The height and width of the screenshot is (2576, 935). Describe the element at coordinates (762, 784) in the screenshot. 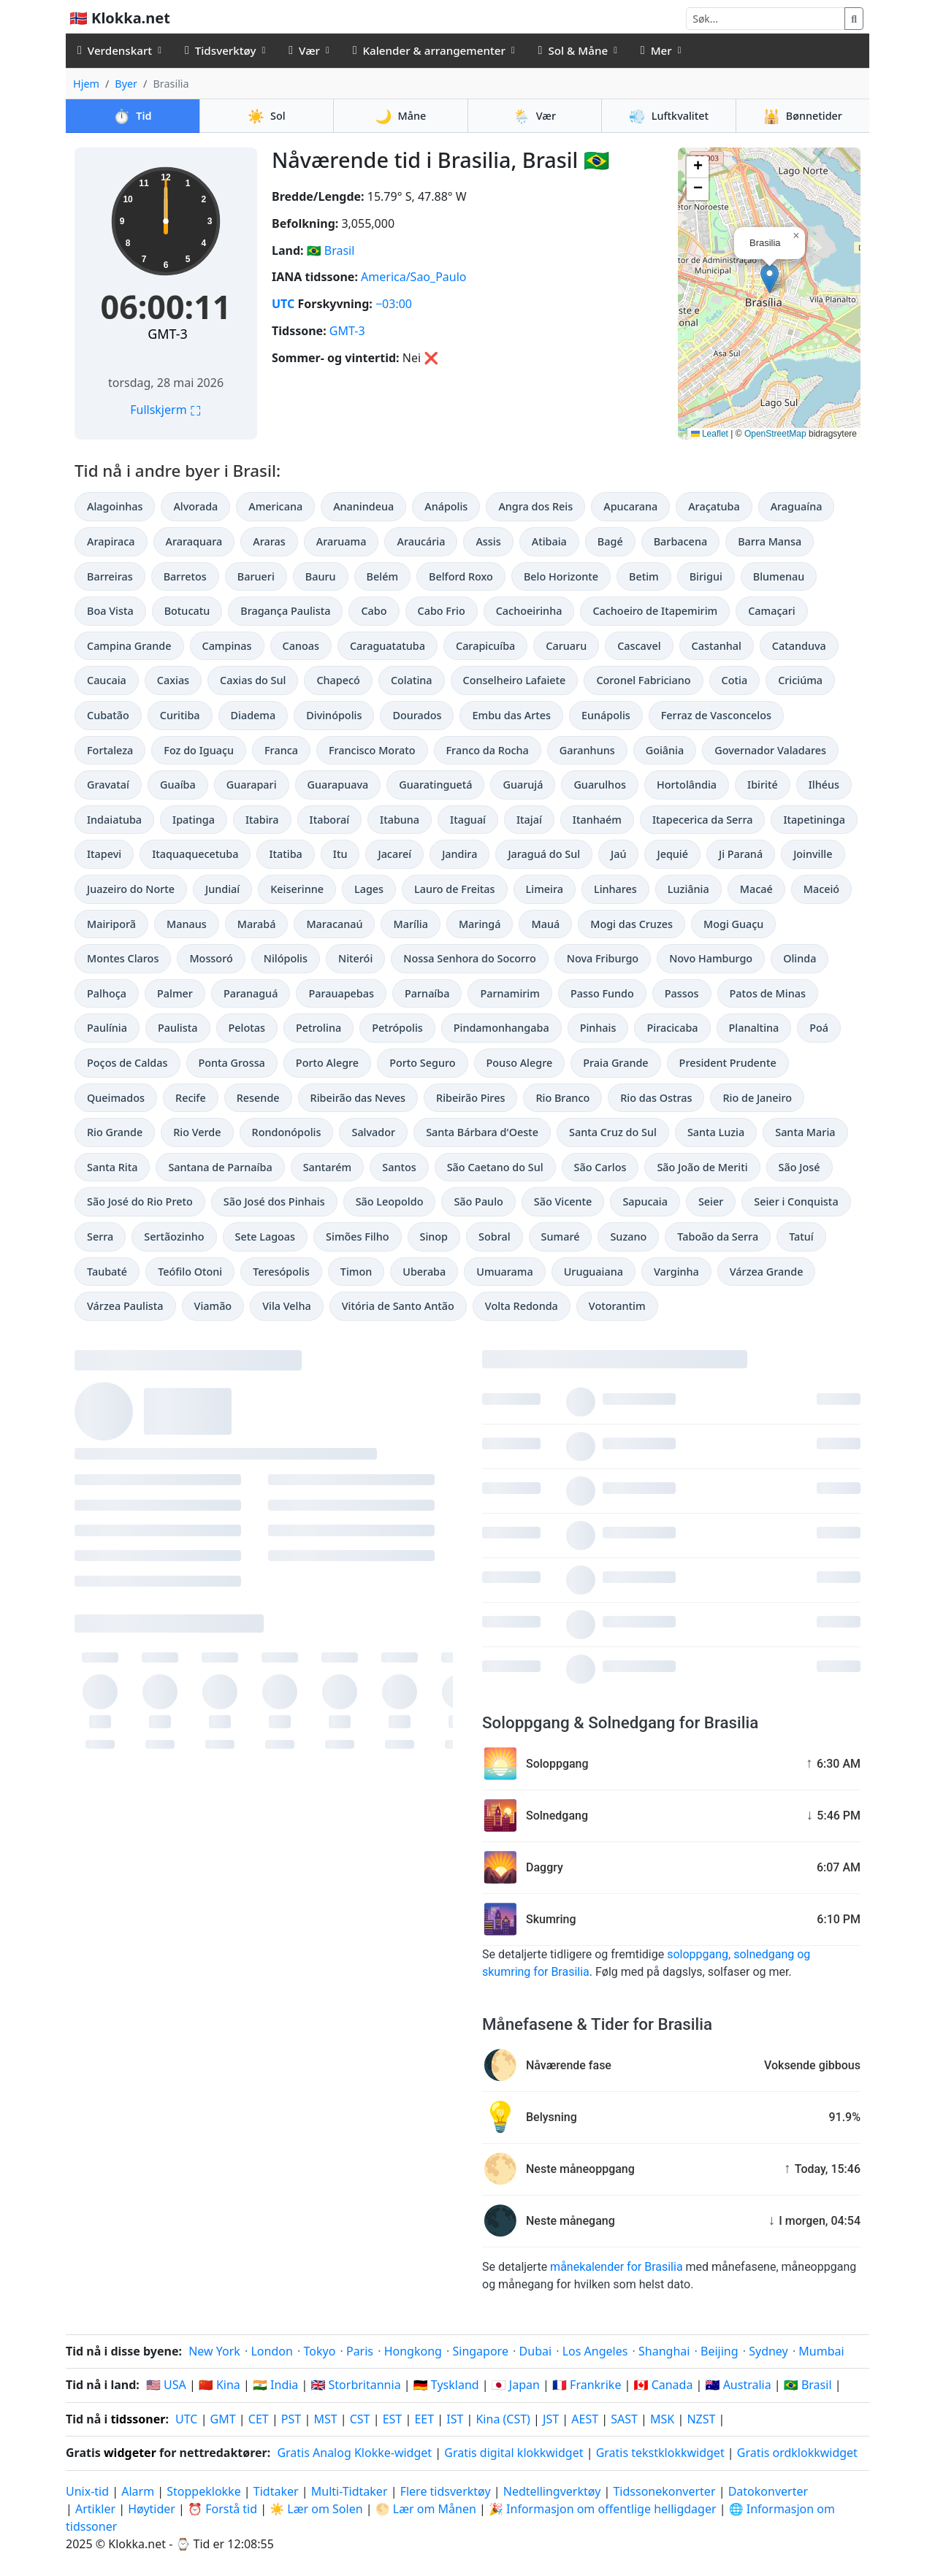

I see `Ibirité` at that location.